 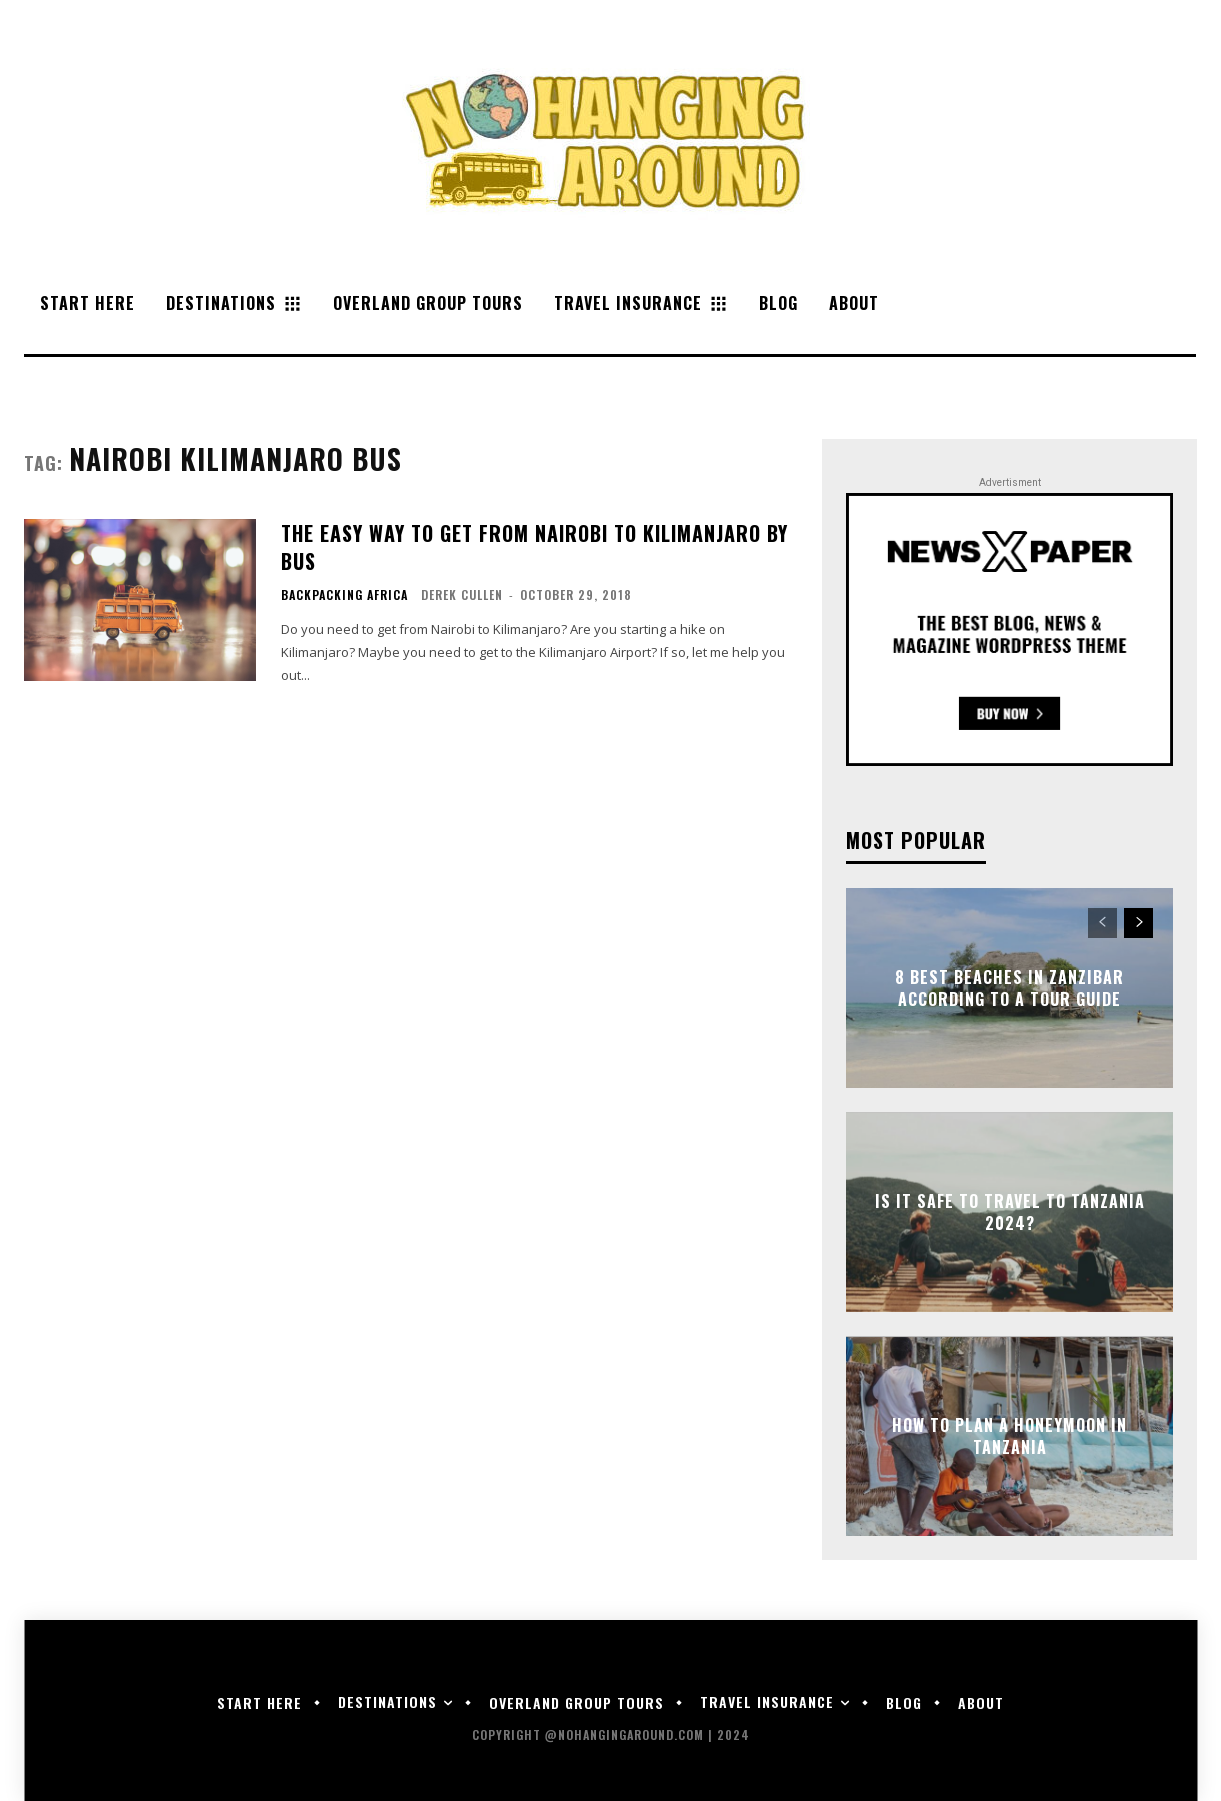 I want to click on [next-page], so click(x=1138, y=923).